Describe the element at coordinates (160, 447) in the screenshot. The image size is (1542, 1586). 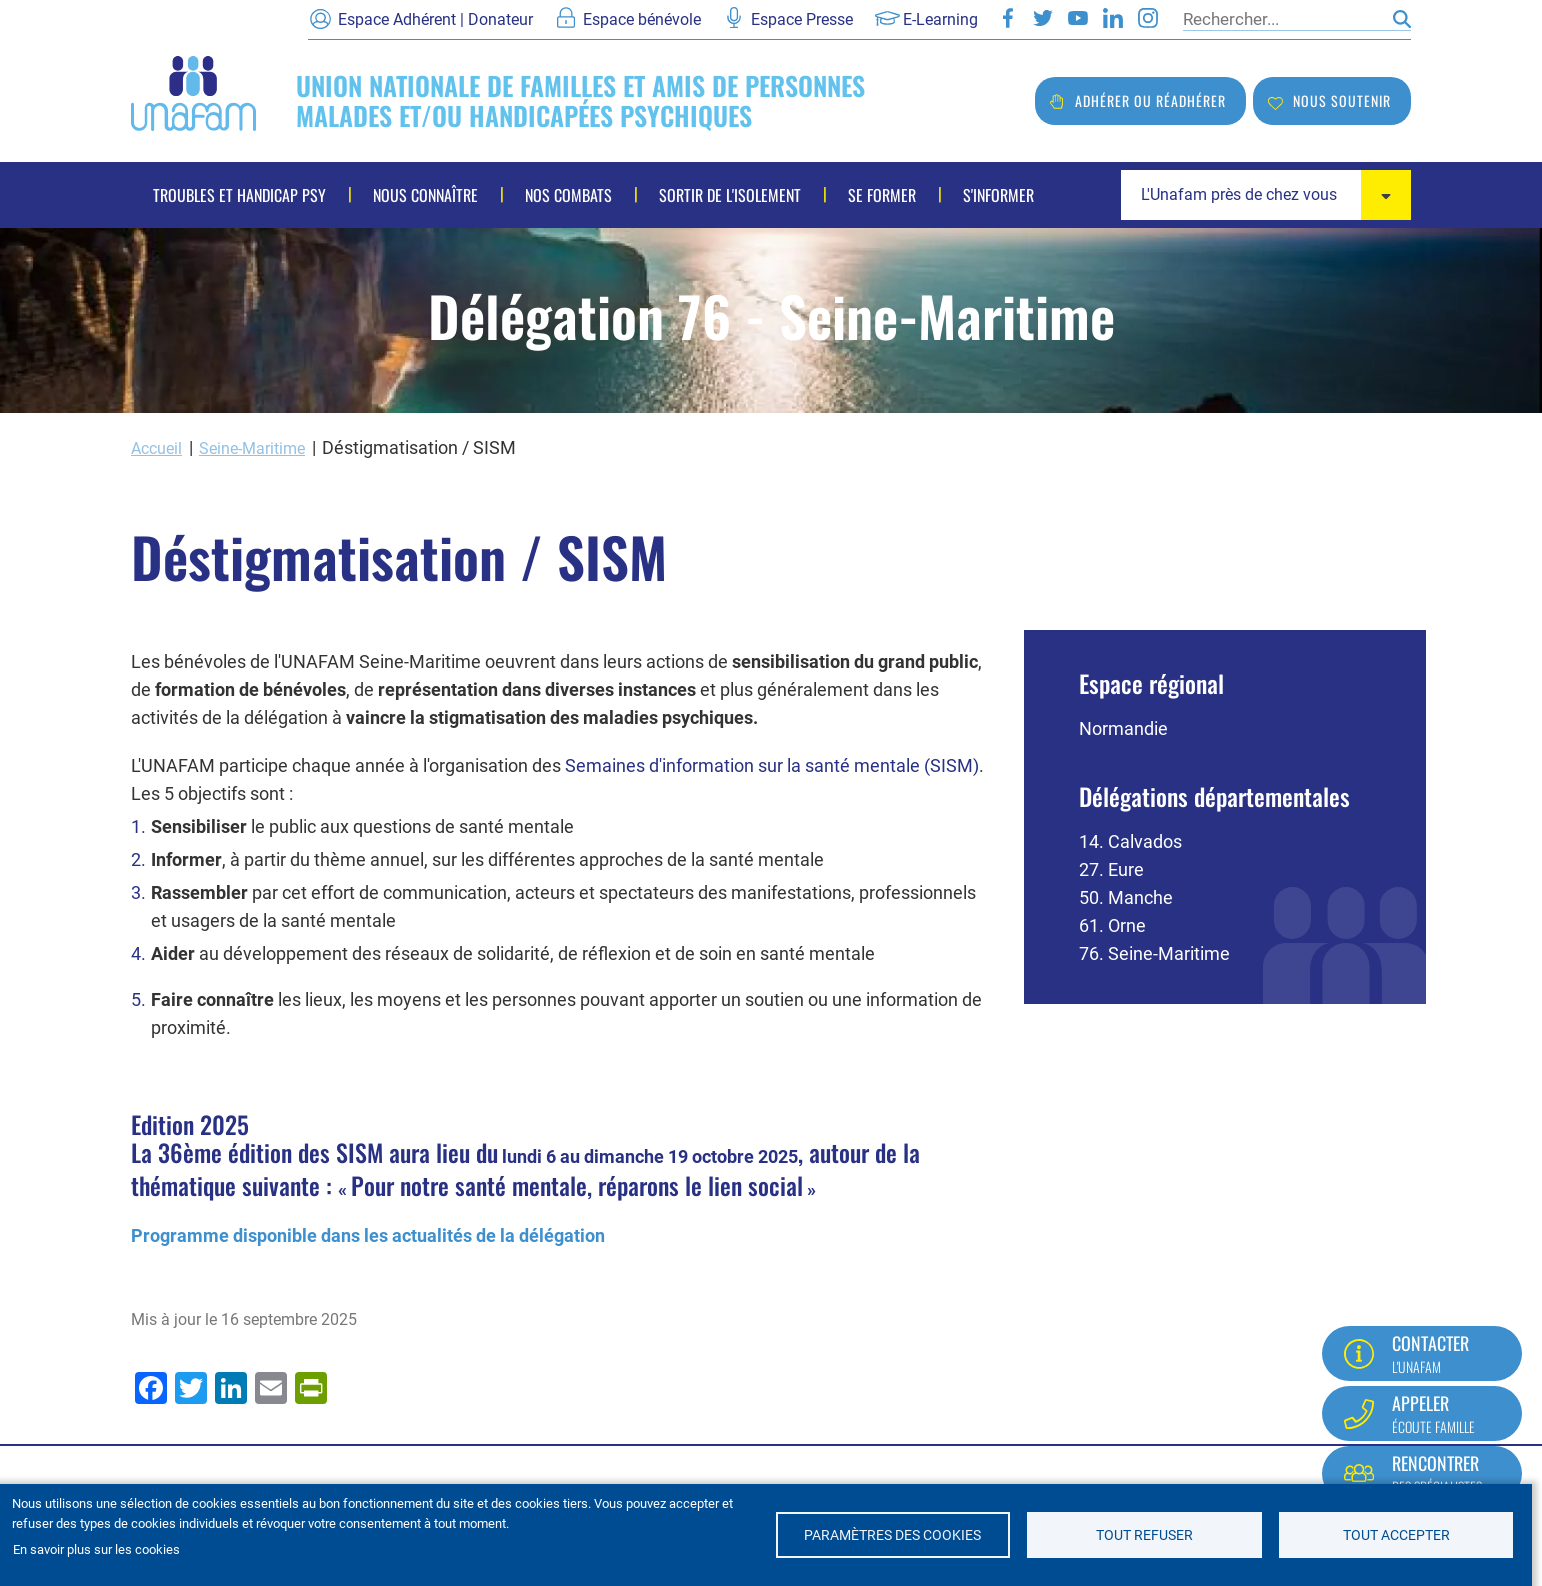
I see `Accueil` at that location.